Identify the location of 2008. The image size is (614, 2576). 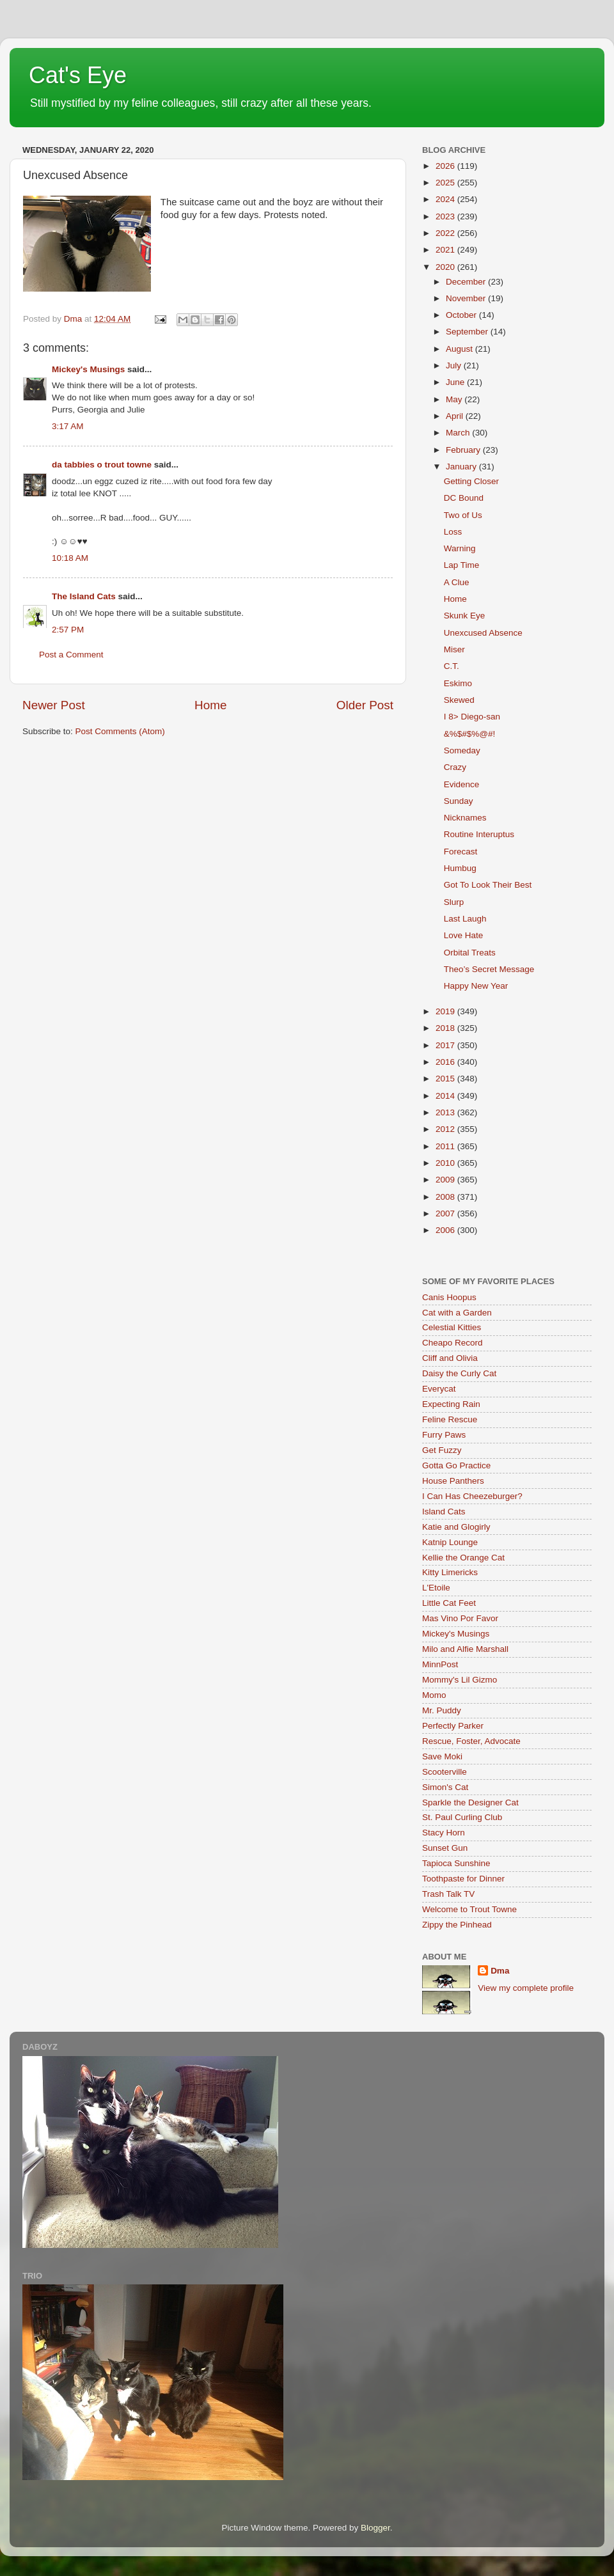
(446, 1197).